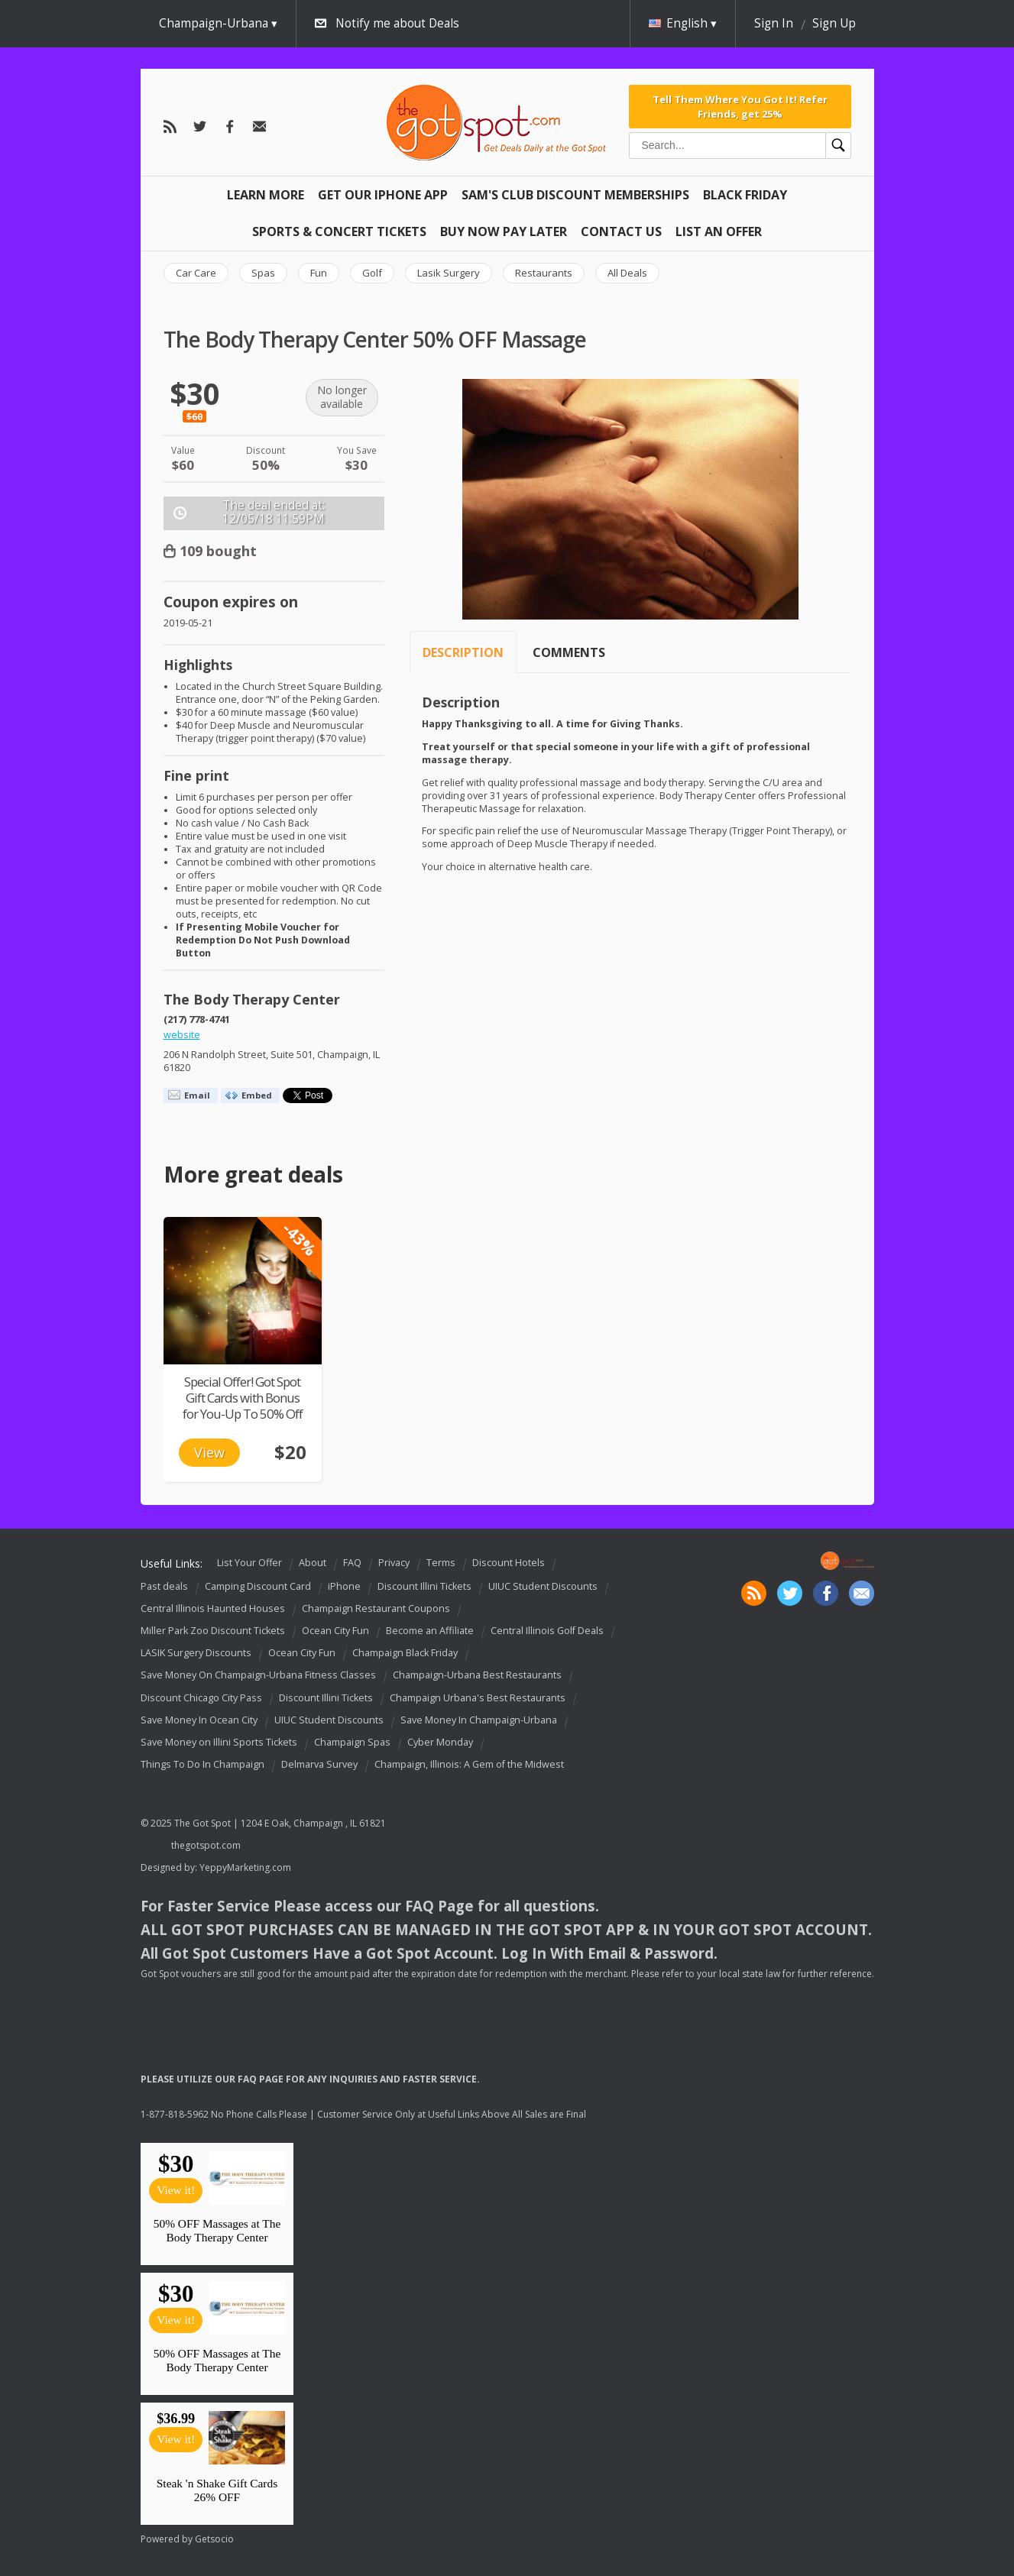 This screenshot has width=1014, height=2576. Describe the element at coordinates (319, 1764) in the screenshot. I see `Delmarva Survey` at that location.